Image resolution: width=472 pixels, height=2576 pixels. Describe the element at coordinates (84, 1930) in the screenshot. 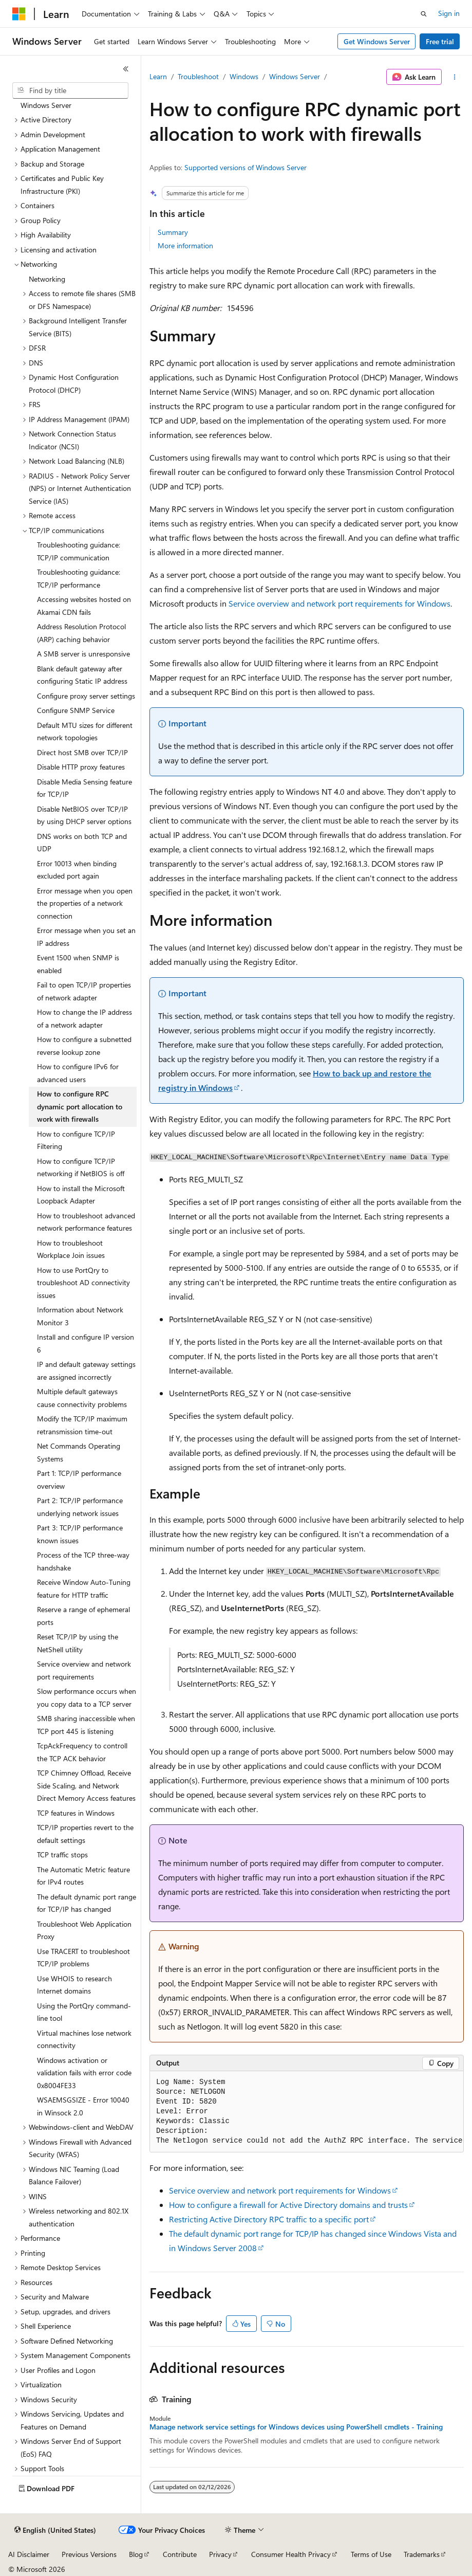

I see `Troubleshoot Web Application Proxy [treeitem]` at that location.